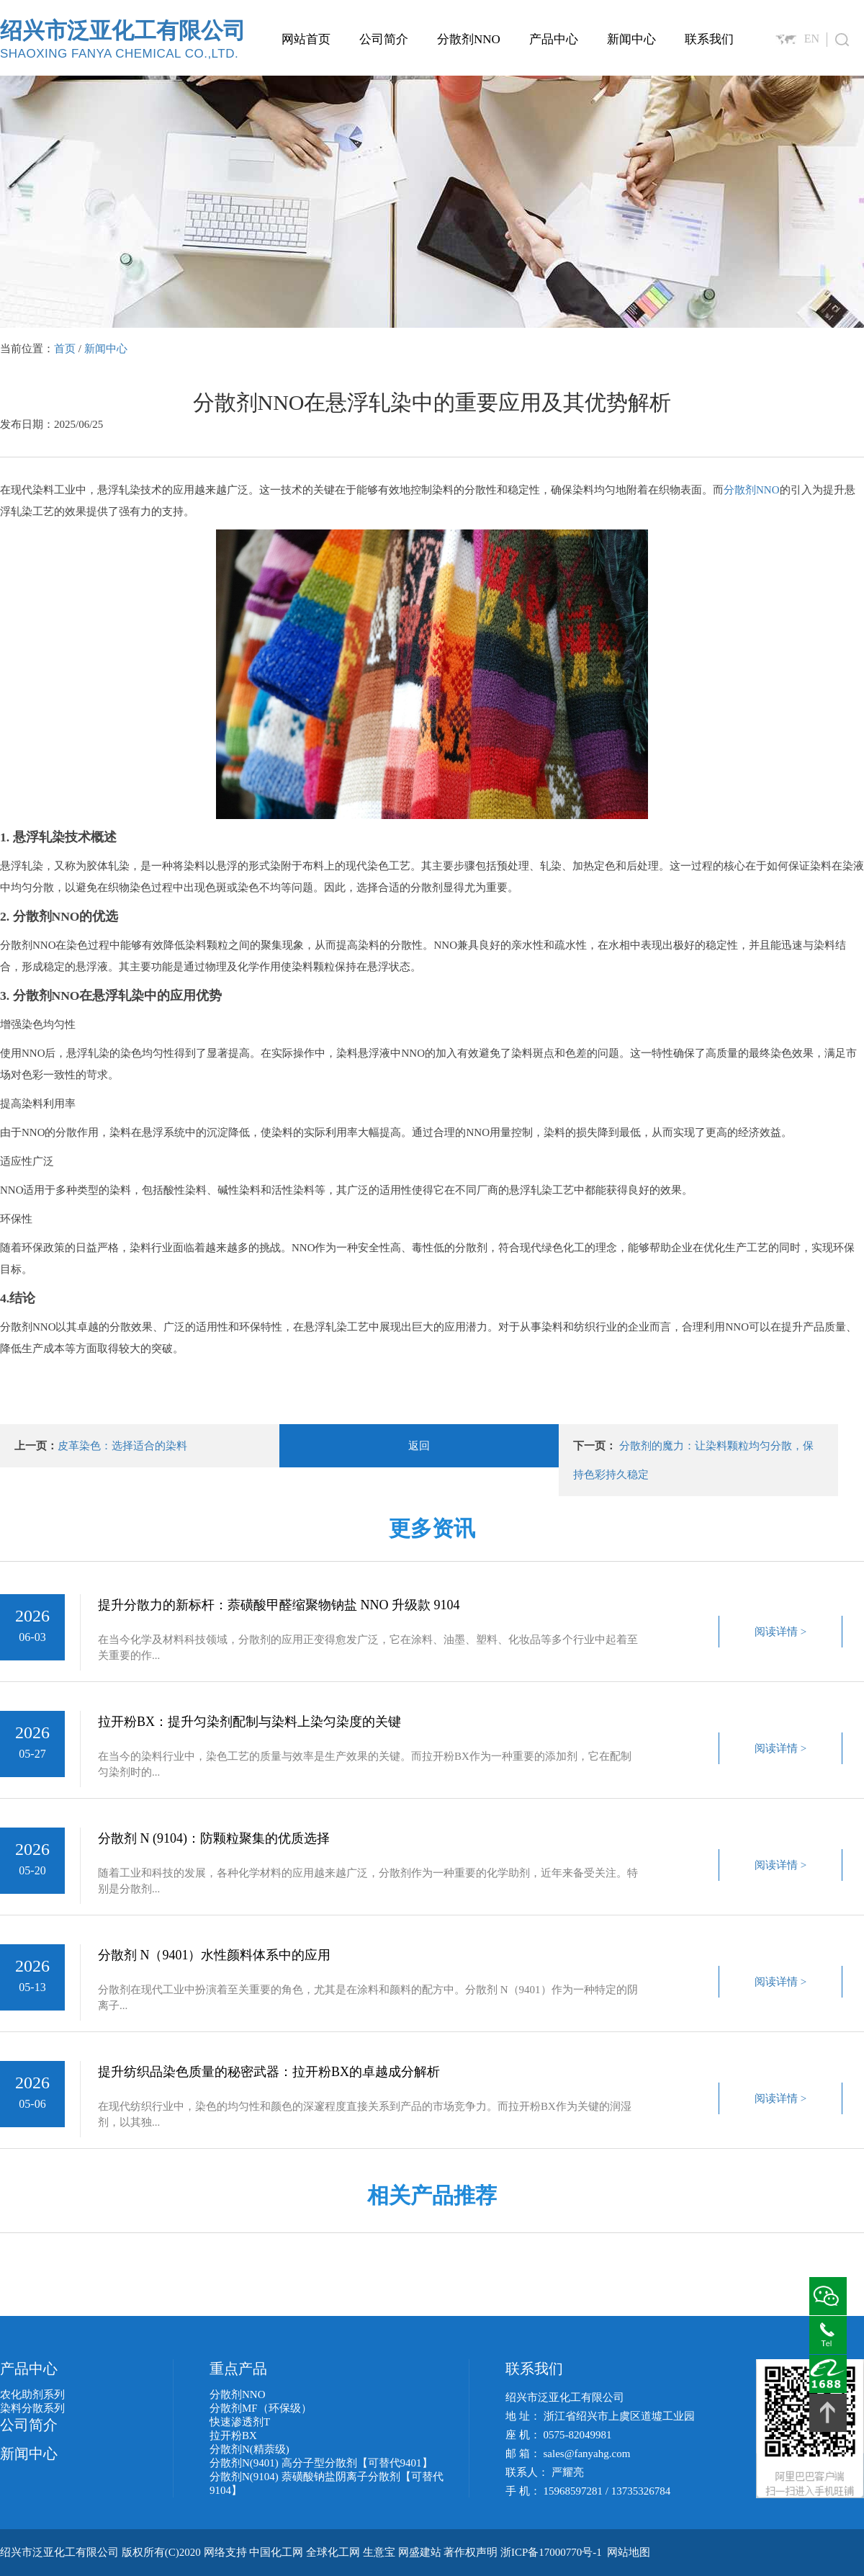  What do you see at coordinates (269, 2072) in the screenshot?
I see `提升纺织品染色质量的秘密武器：拉开粉BX的卓越成分解析` at bounding box center [269, 2072].